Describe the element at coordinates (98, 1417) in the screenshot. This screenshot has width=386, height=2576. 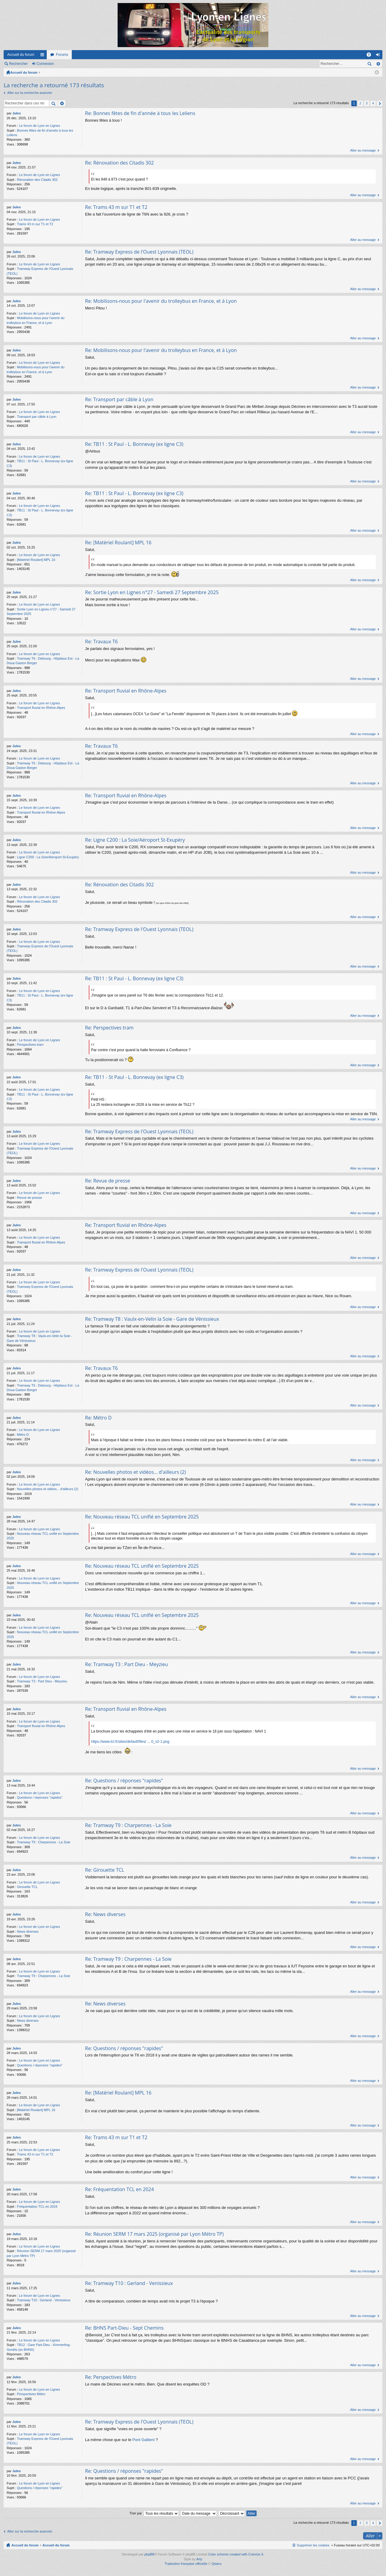
I see `Re: Métro D` at that location.